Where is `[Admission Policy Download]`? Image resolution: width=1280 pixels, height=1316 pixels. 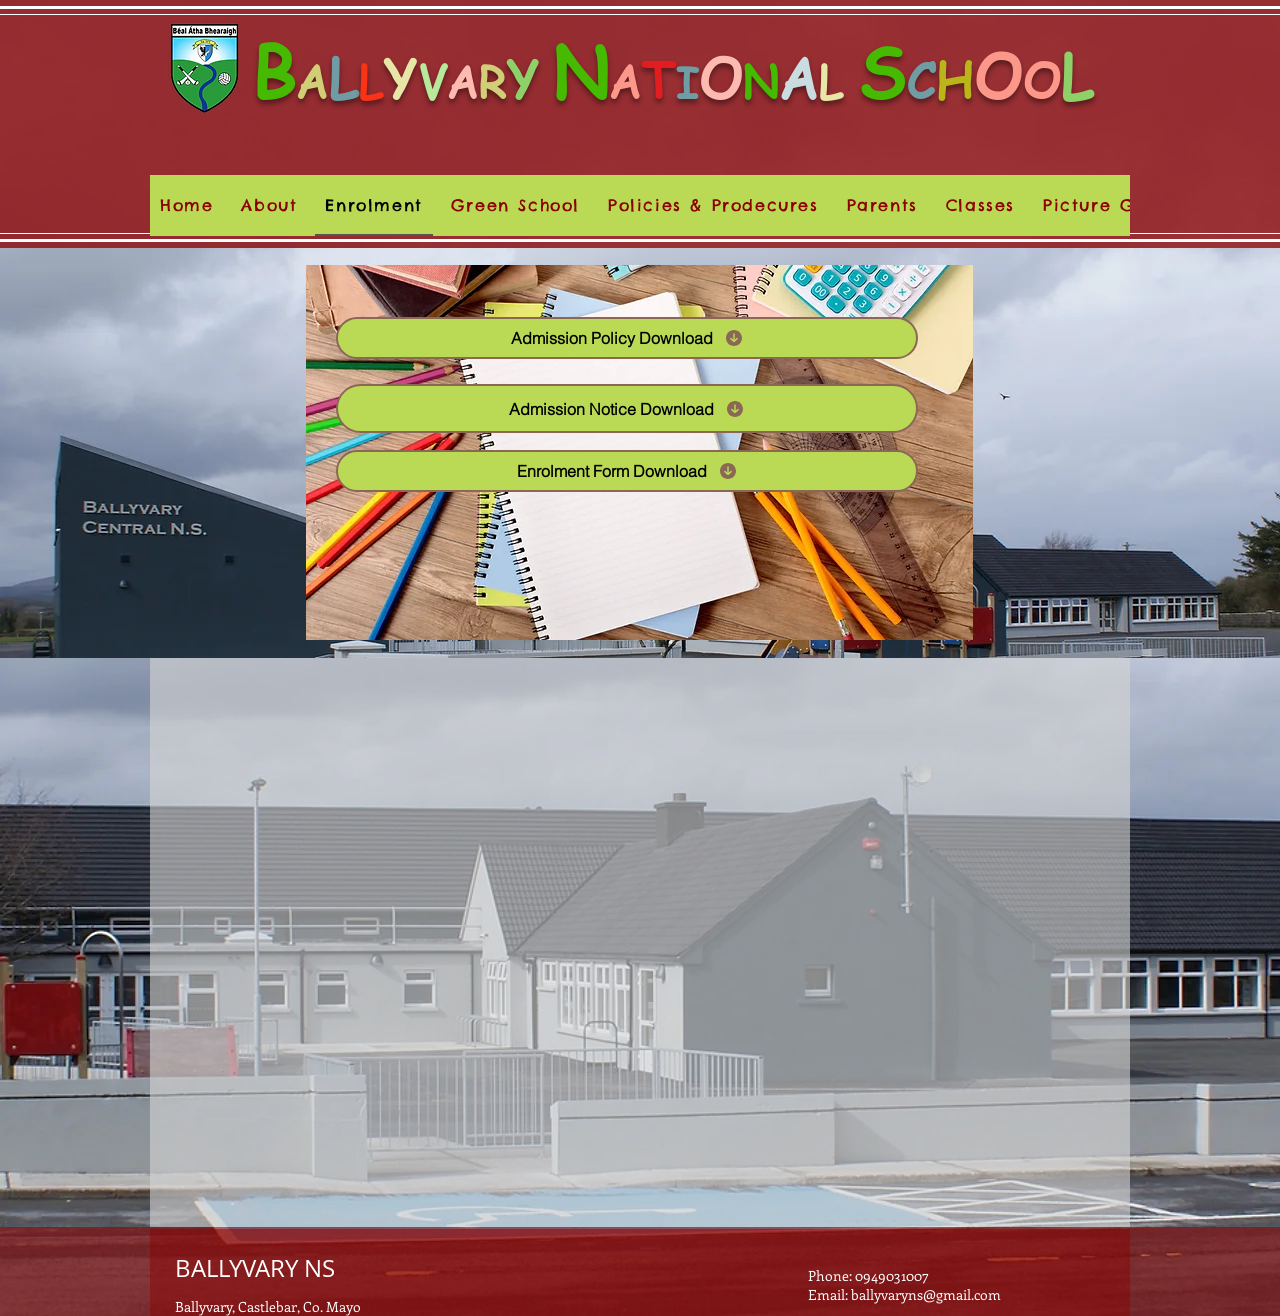 [Admission Policy Download] is located at coordinates (627, 338).